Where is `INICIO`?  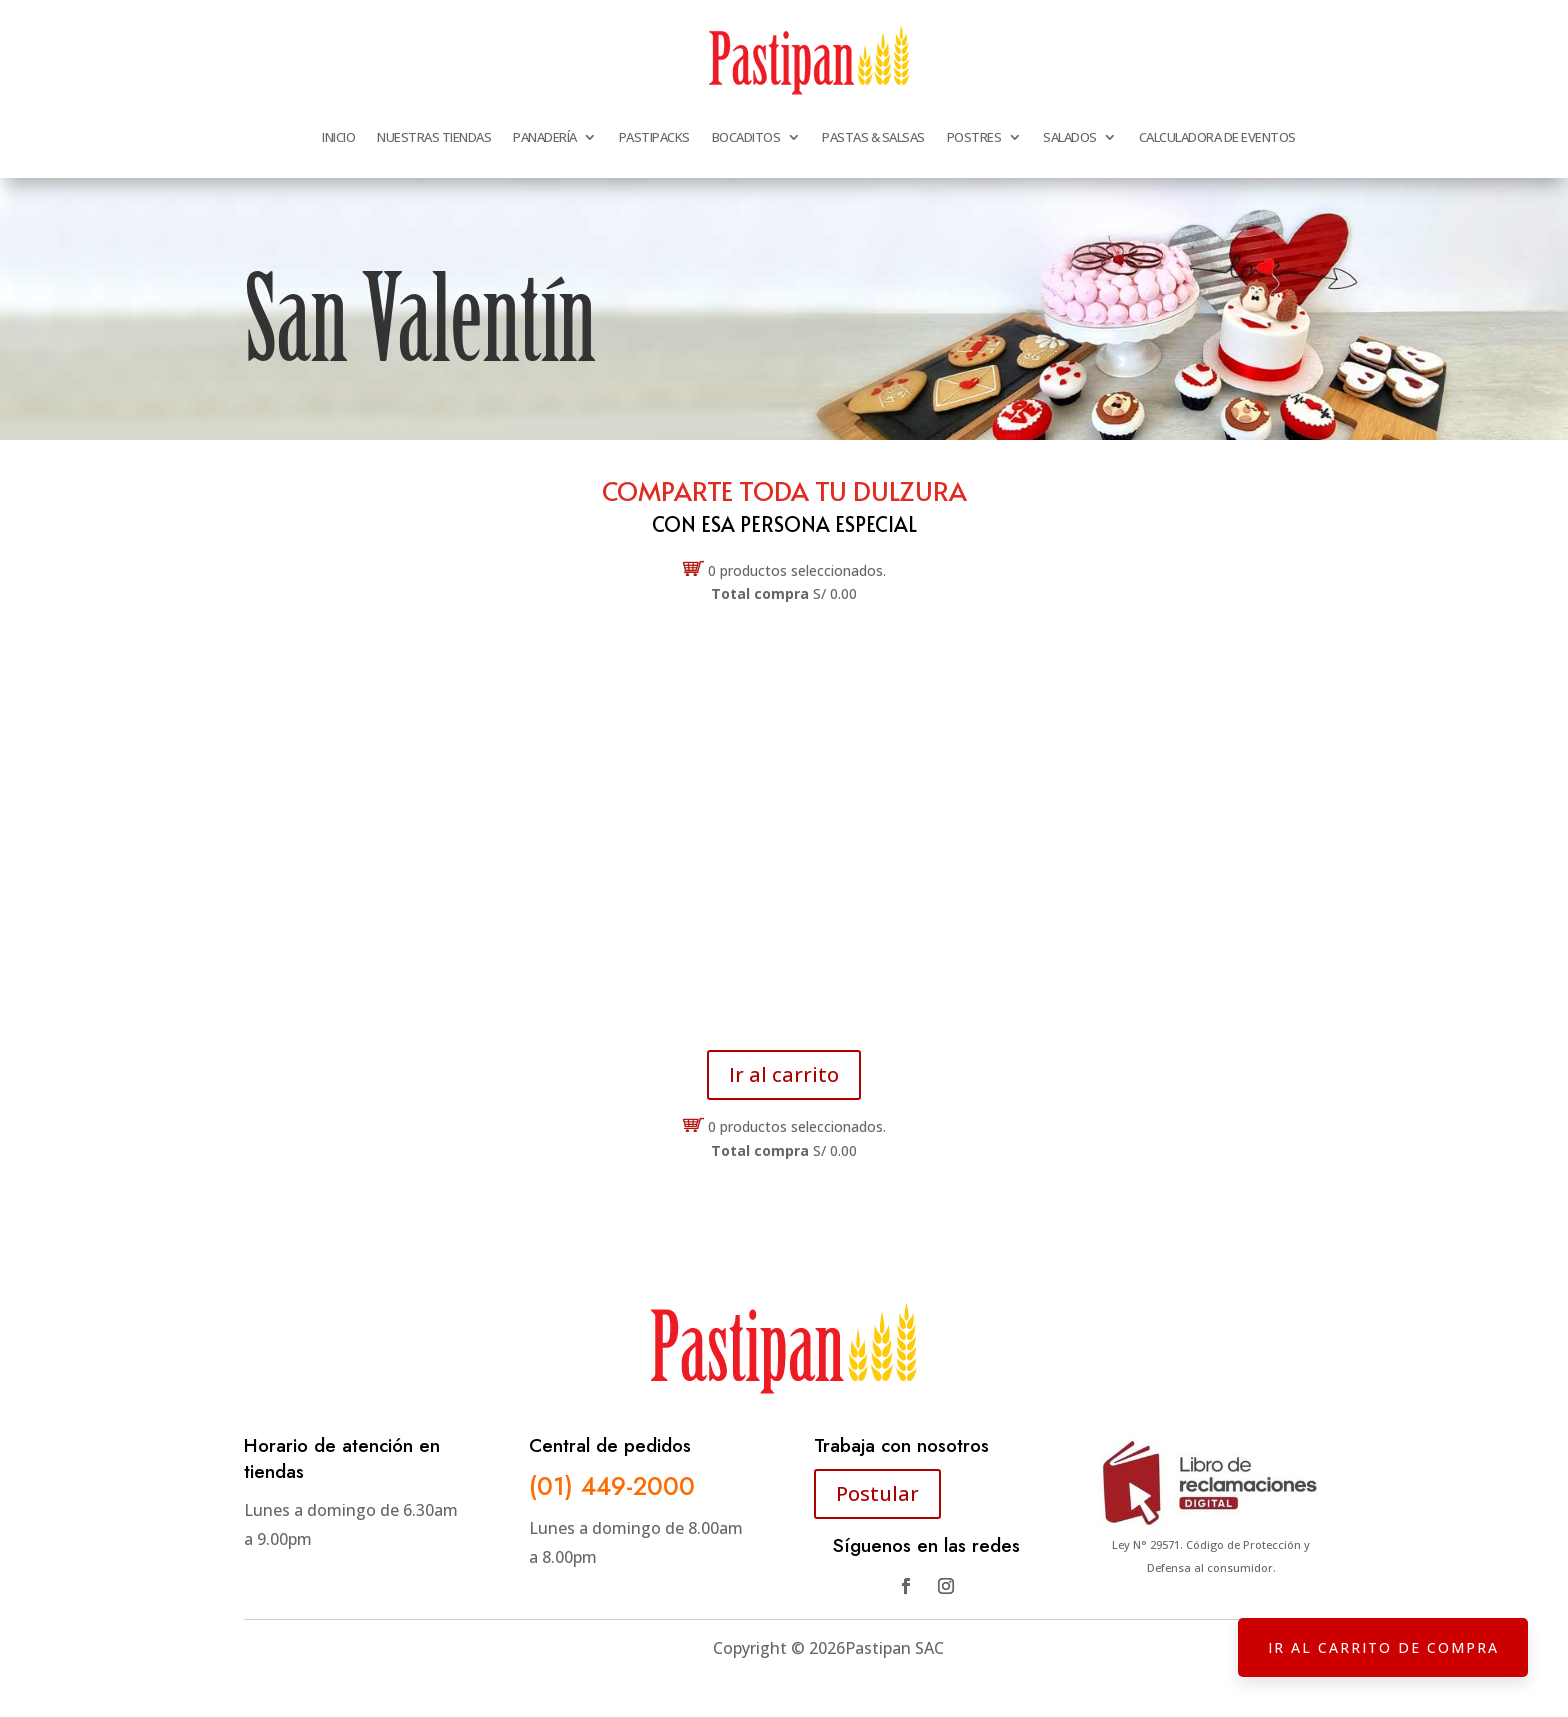 INICIO is located at coordinates (338, 137).